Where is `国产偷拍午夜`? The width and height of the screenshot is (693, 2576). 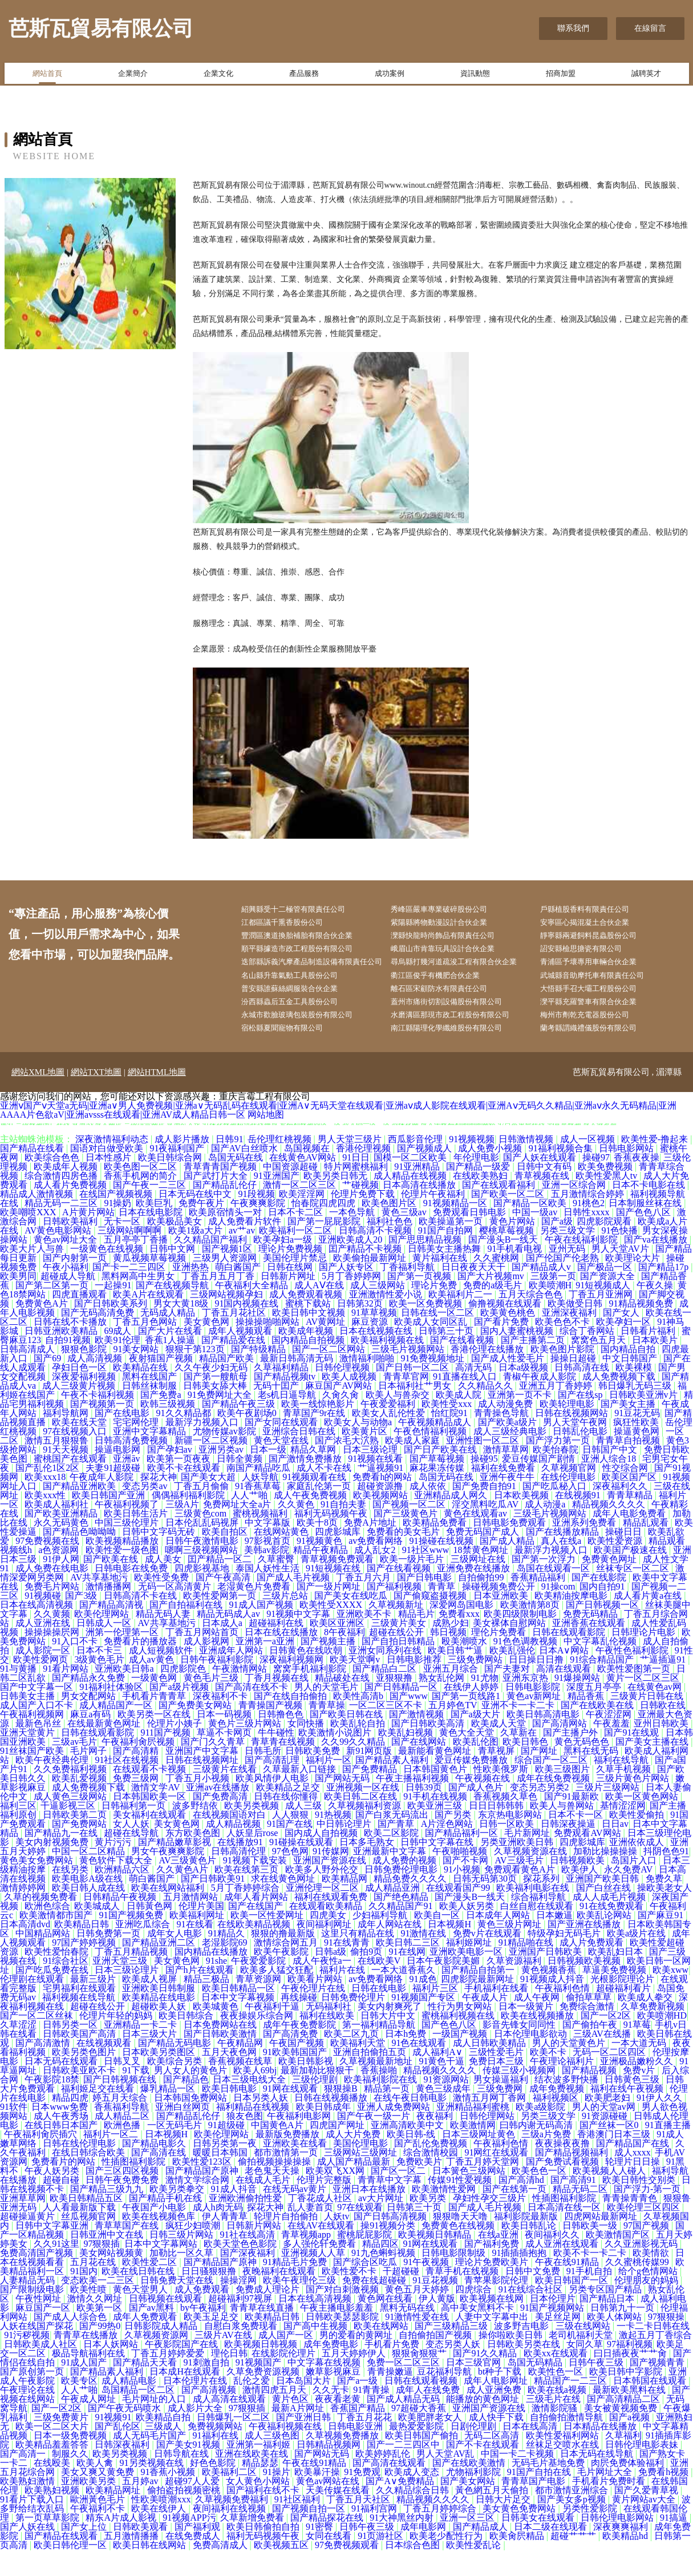
国产偷拍午夜 is located at coordinates (590, 2051).